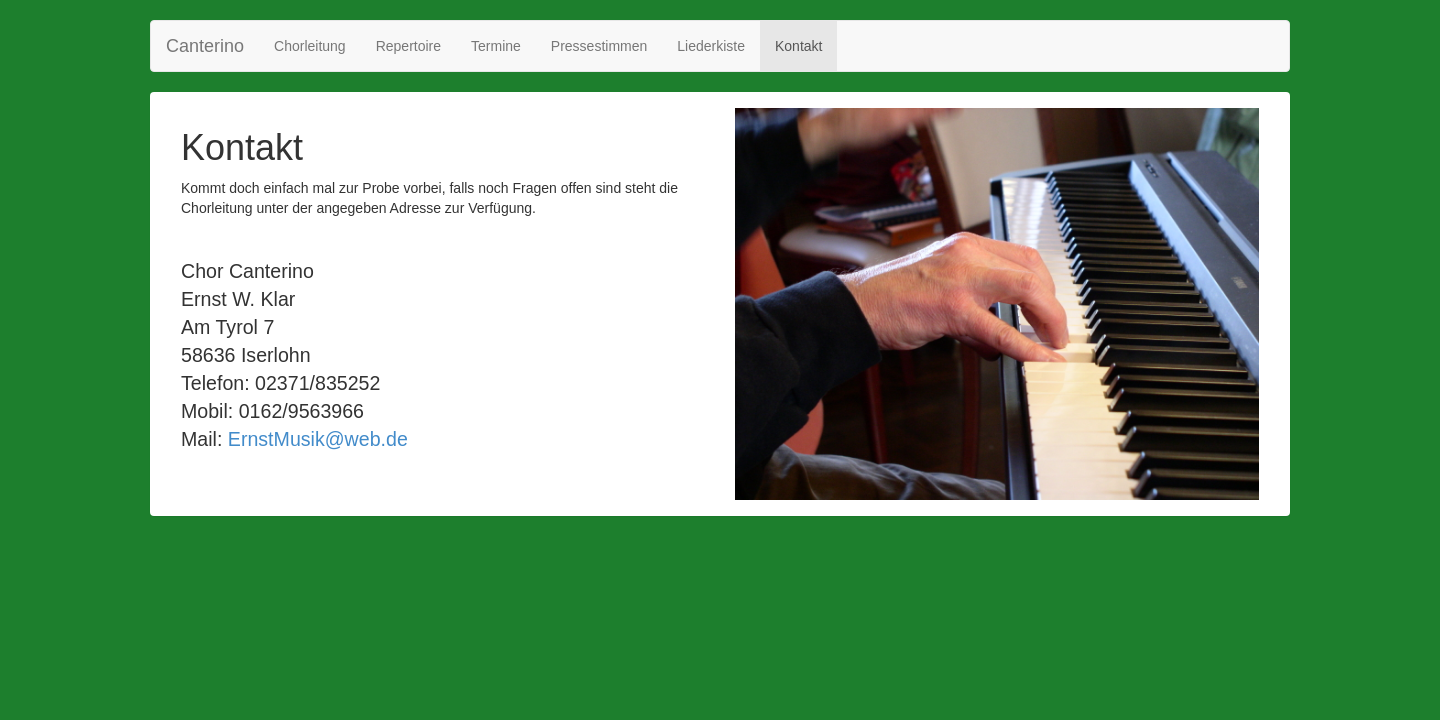  What do you see at coordinates (310, 46) in the screenshot?
I see `Chorleitung` at bounding box center [310, 46].